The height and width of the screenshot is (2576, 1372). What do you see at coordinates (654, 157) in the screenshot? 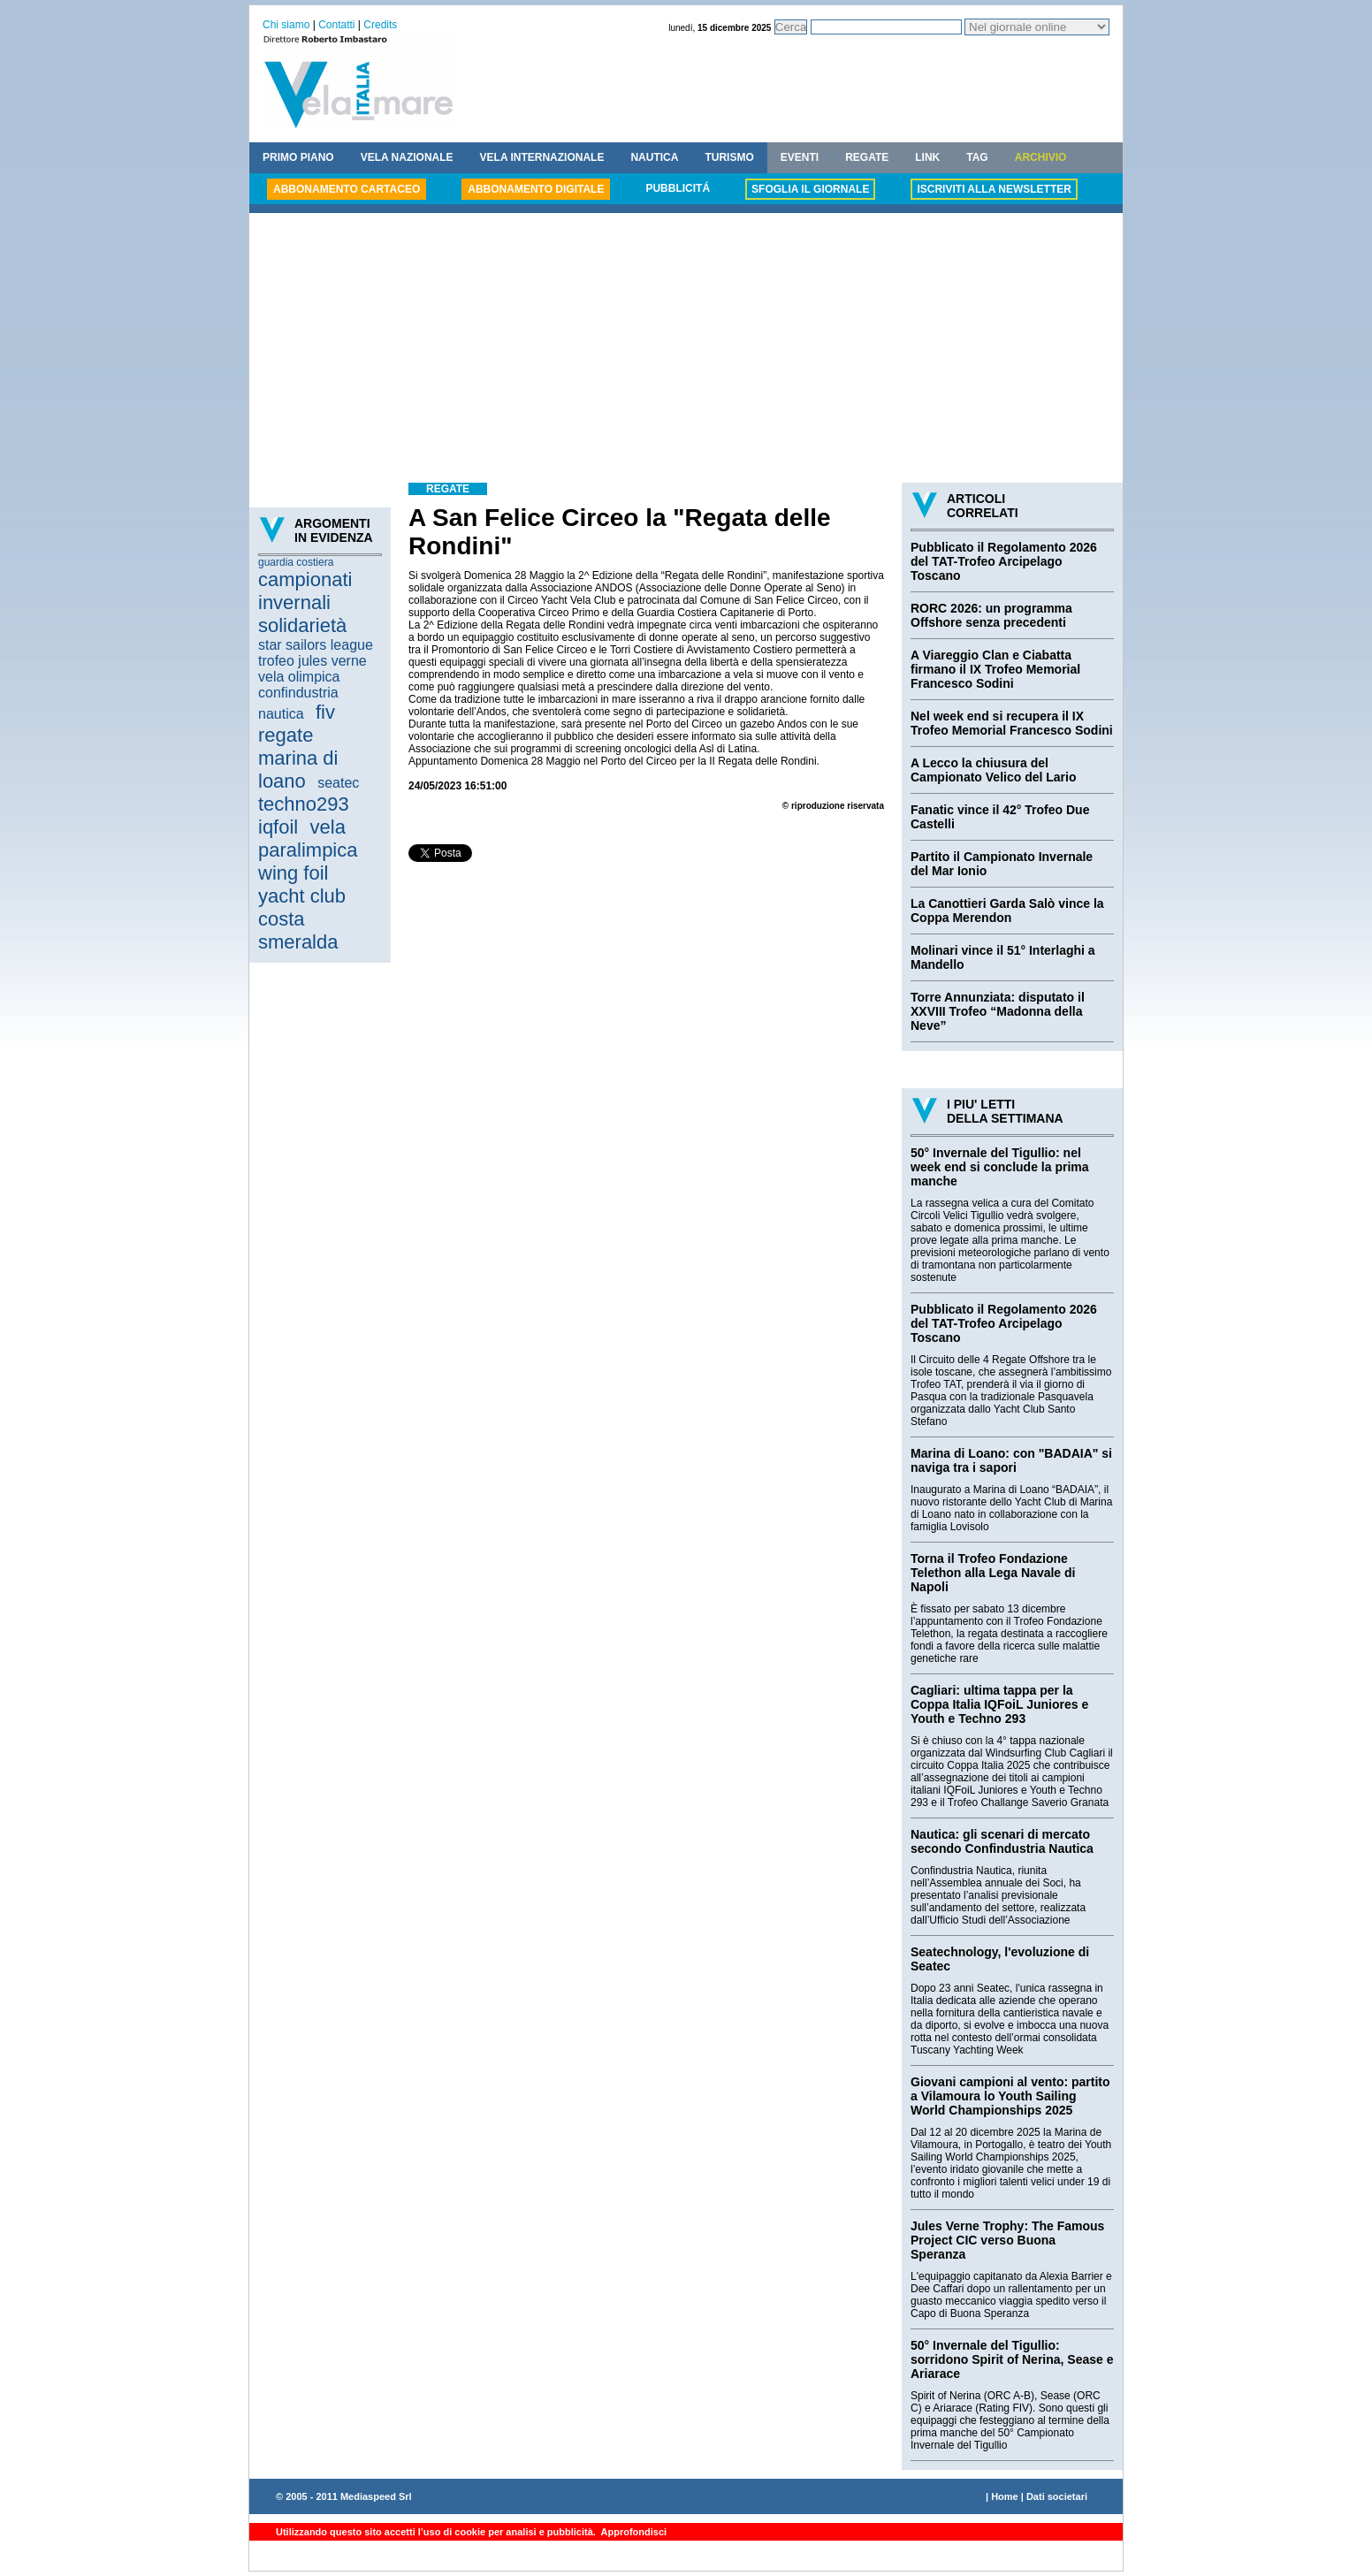
I see `NAUTICA` at bounding box center [654, 157].